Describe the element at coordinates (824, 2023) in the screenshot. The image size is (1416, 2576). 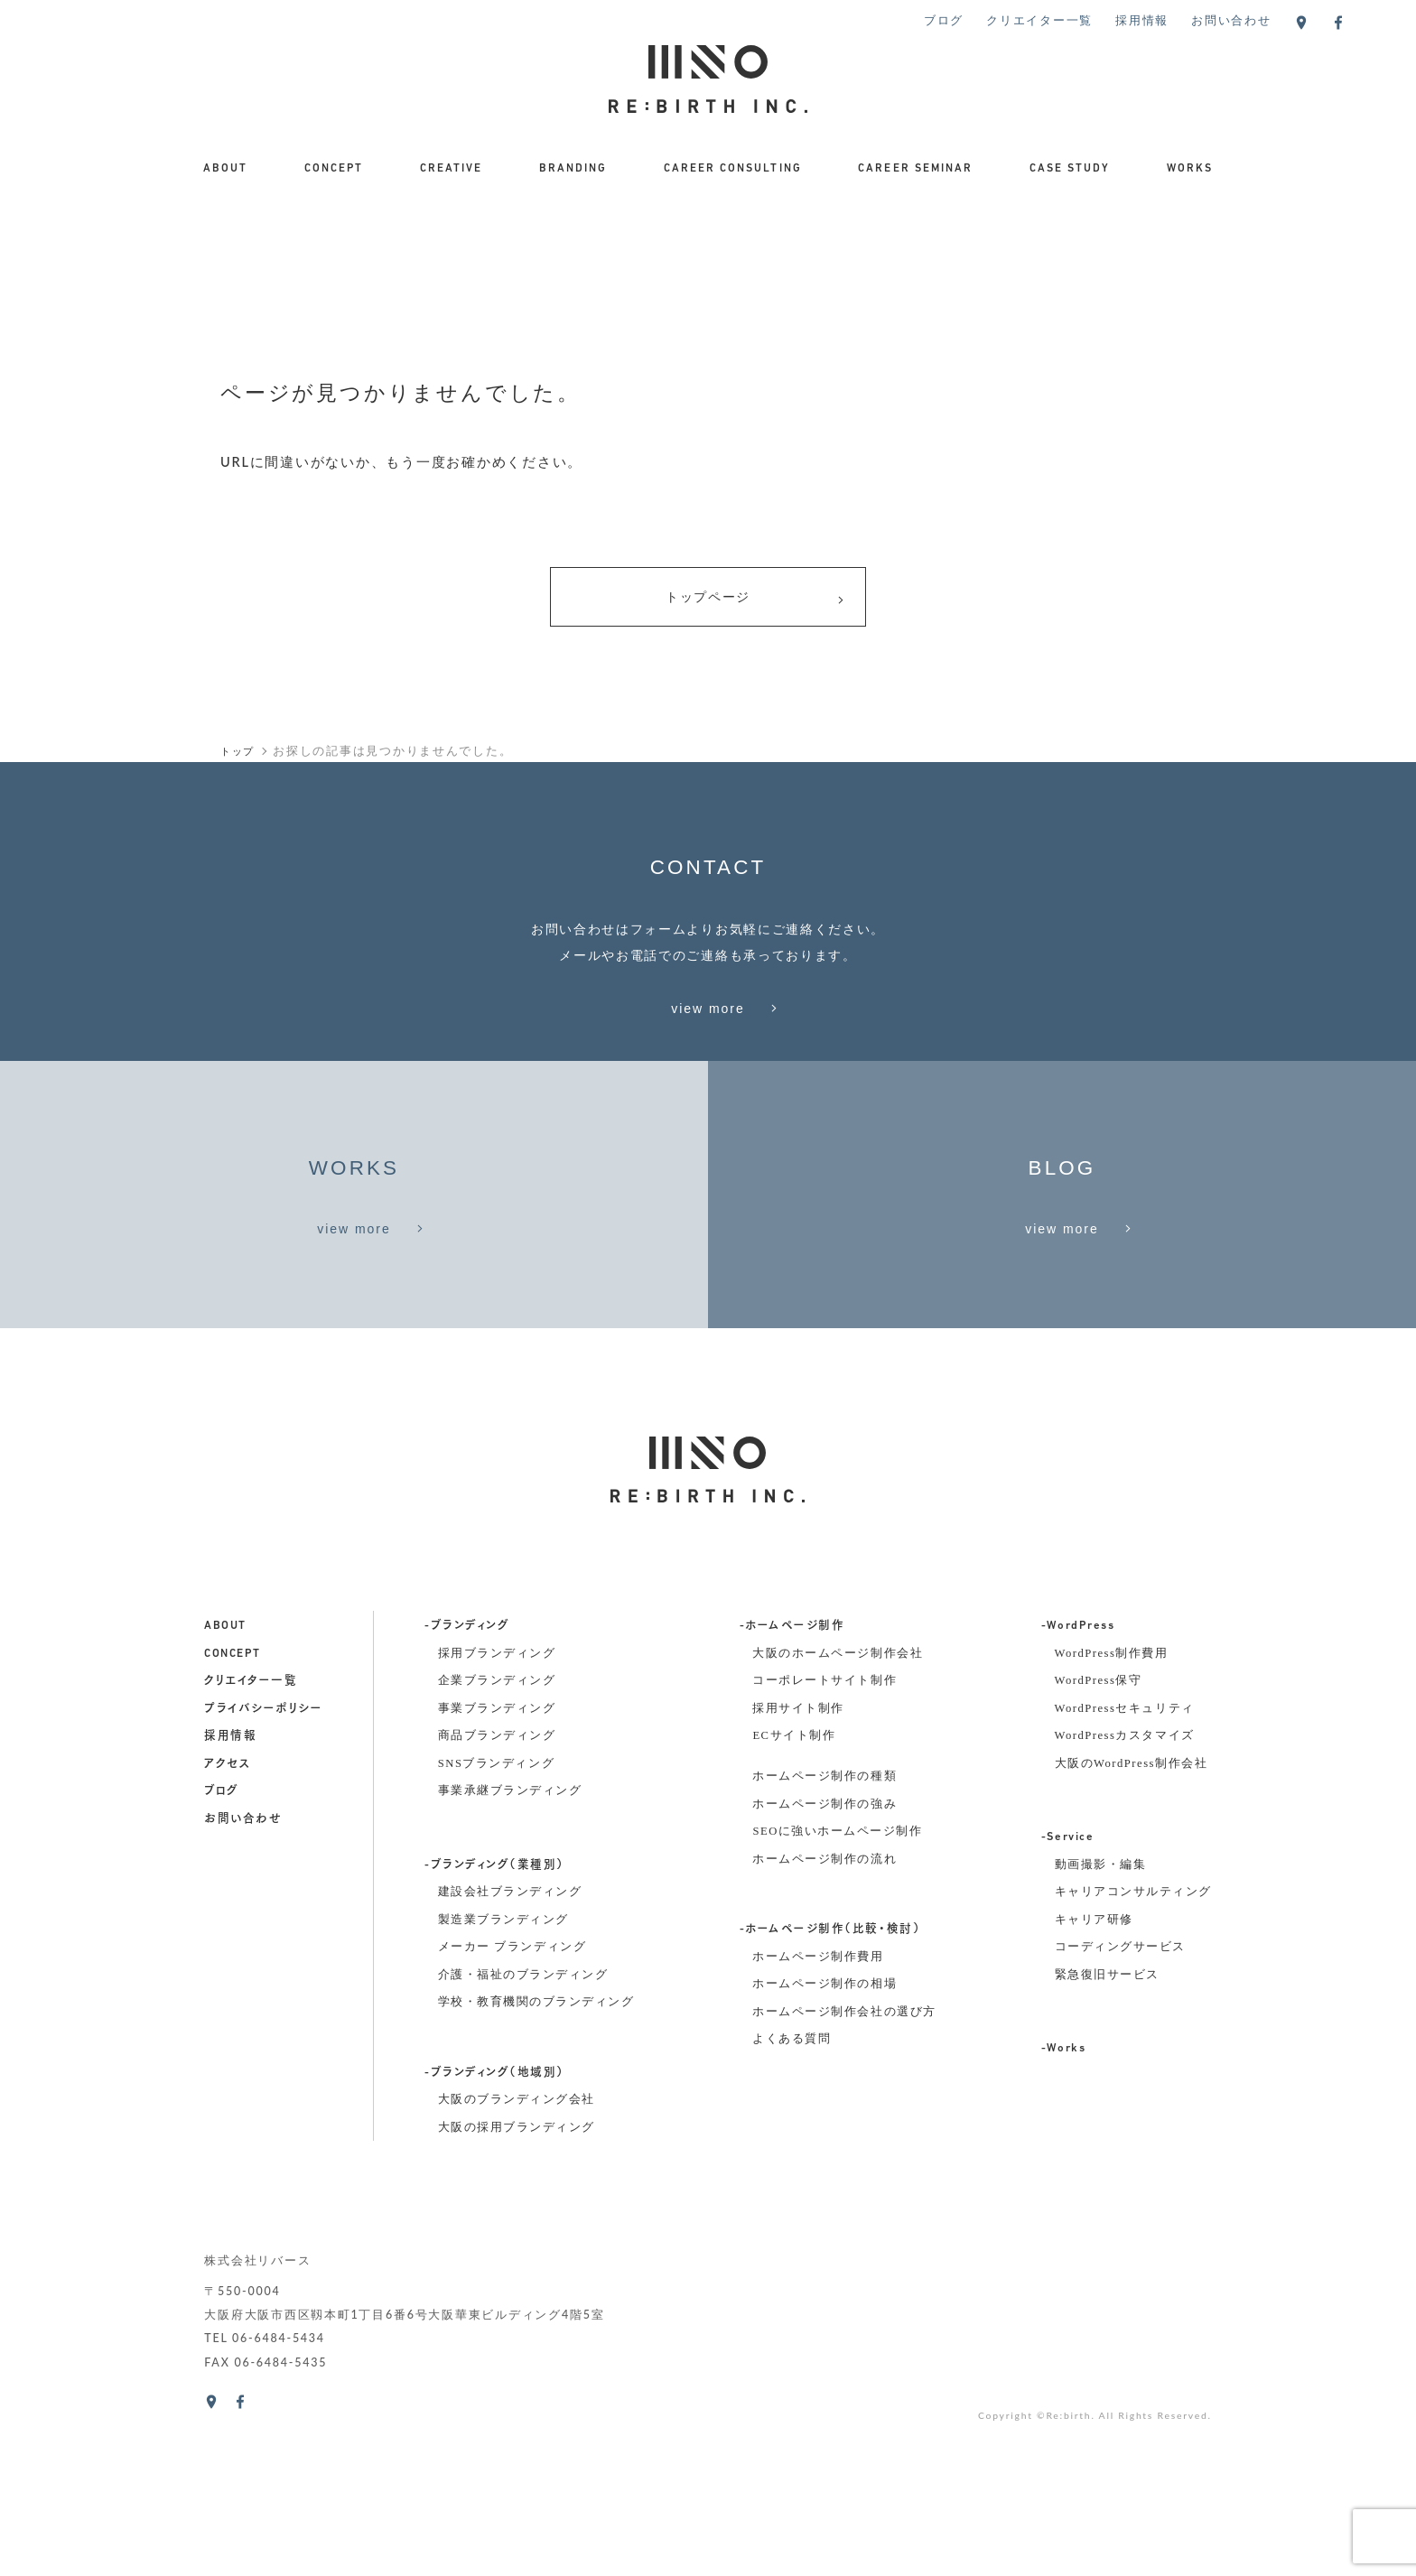
I see `ホームページ制作の流れ` at that location.